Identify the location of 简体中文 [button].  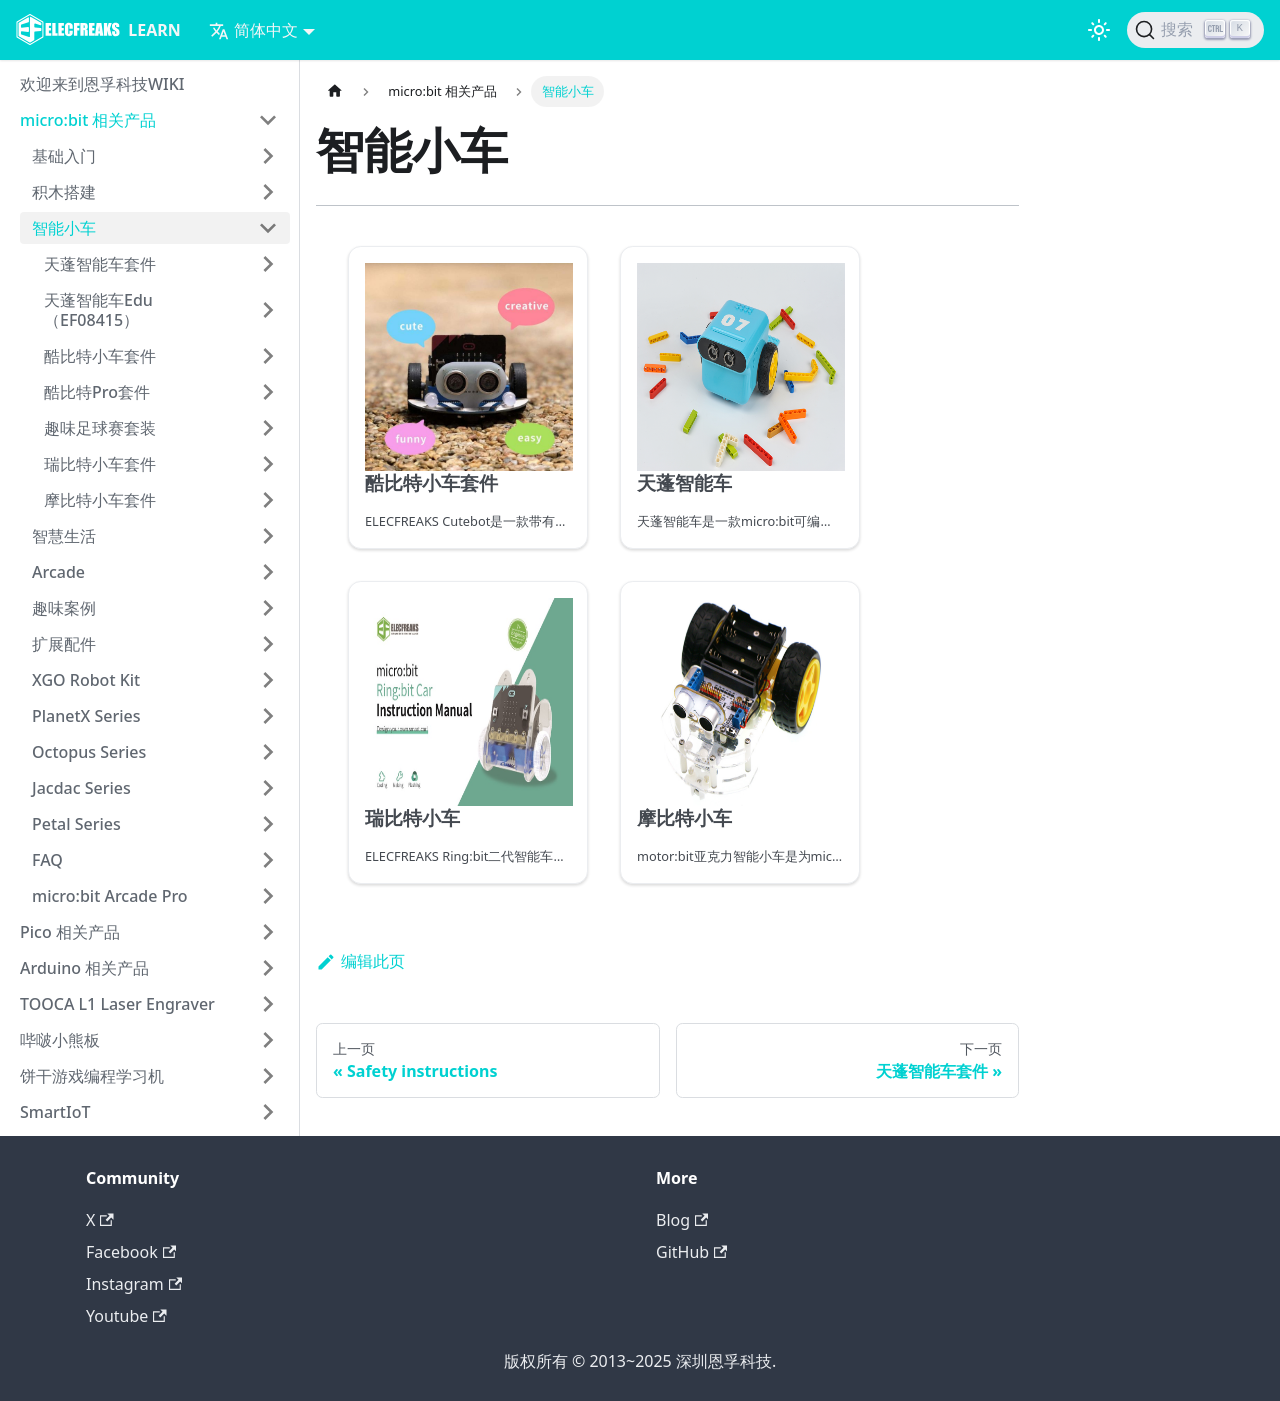
(253, 30).